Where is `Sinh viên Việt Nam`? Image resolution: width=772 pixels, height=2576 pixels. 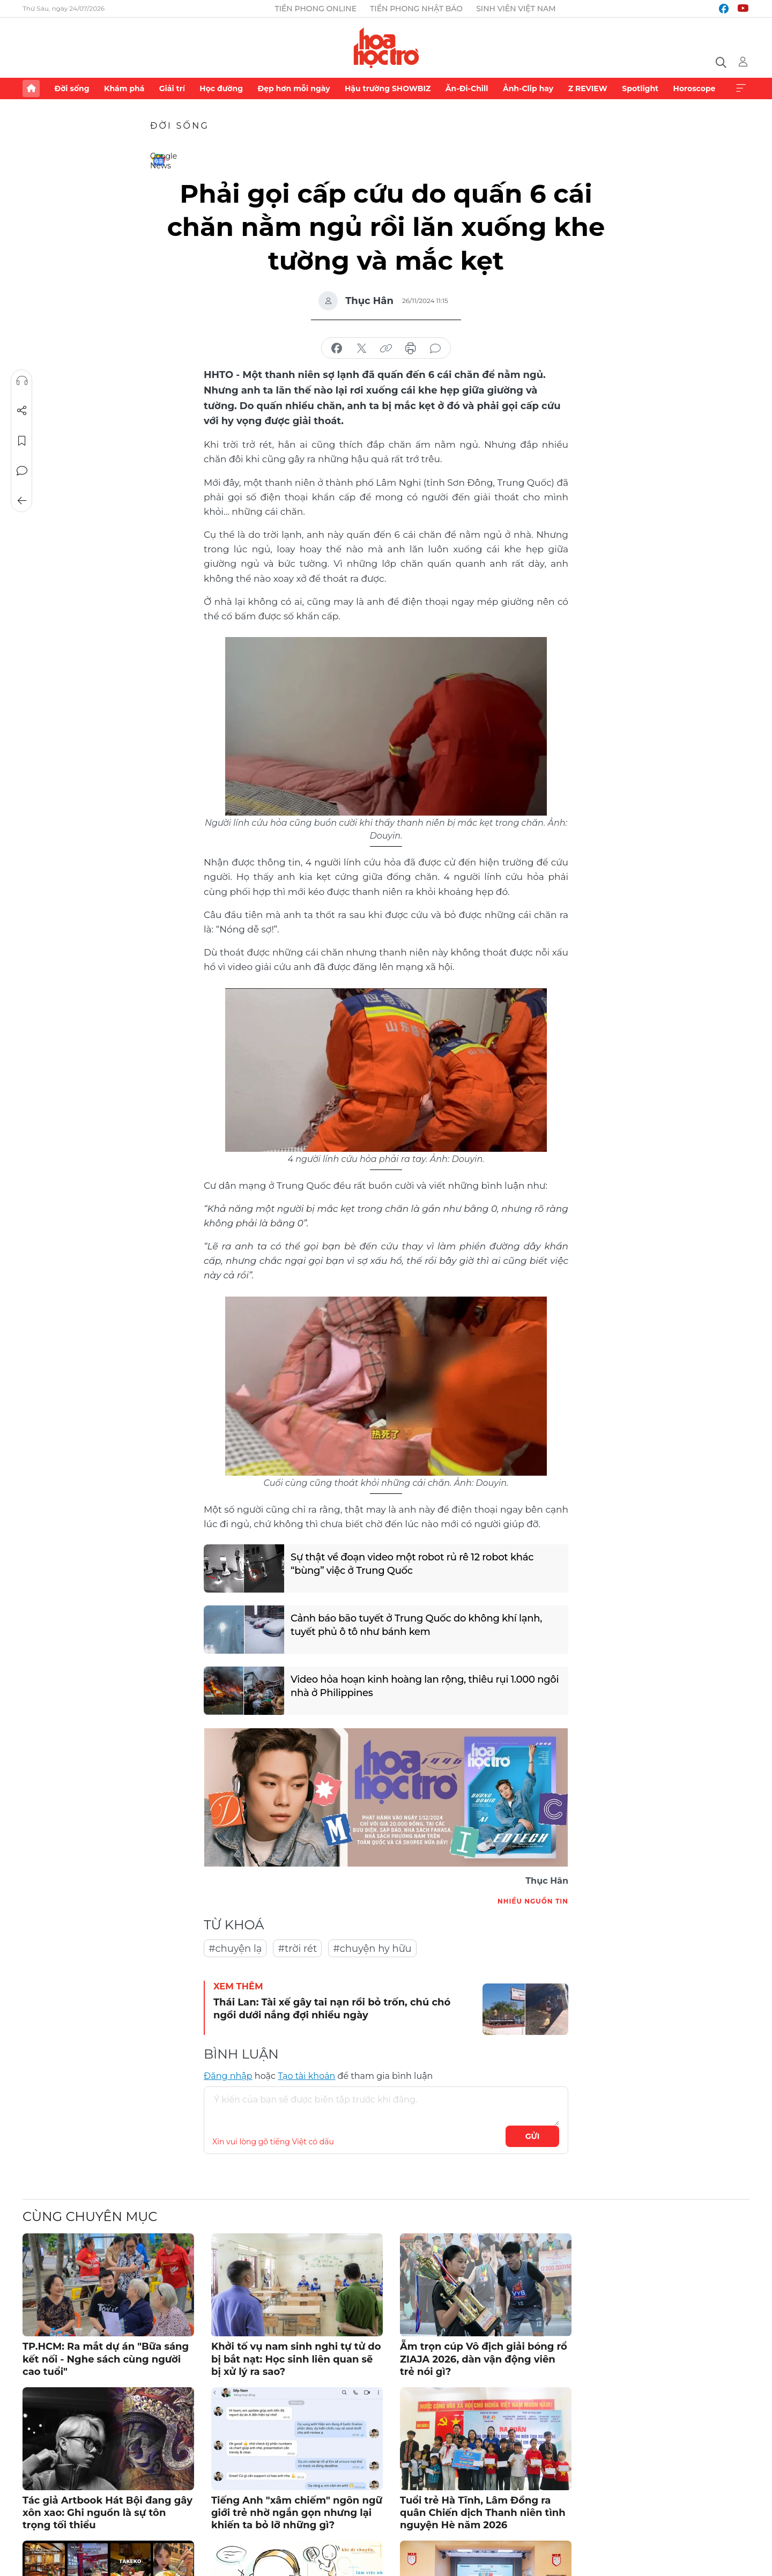
Sinh viên Việt Nam is located at coordinates (516, 8).